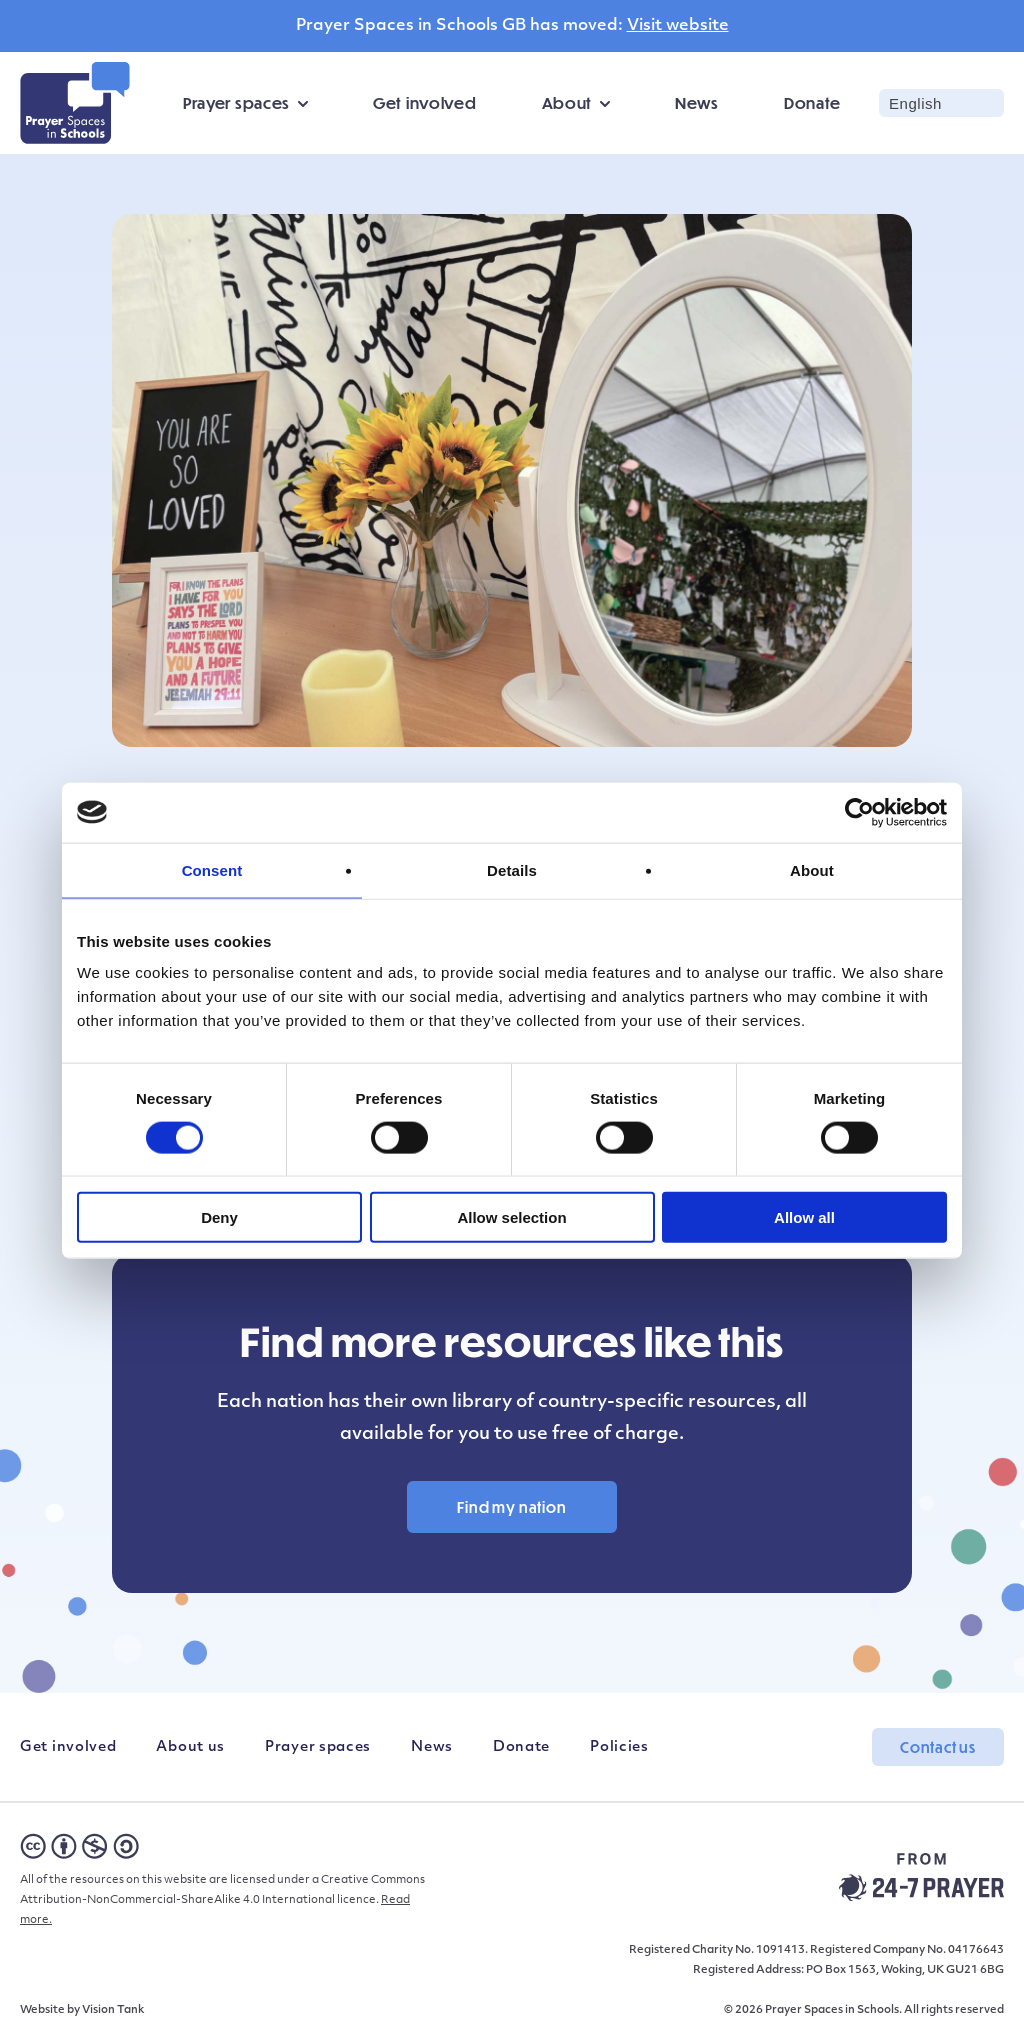  What do you see at coordinates (567, 102) in the screenshot?
I see `About` at bounding box center [567, 102].